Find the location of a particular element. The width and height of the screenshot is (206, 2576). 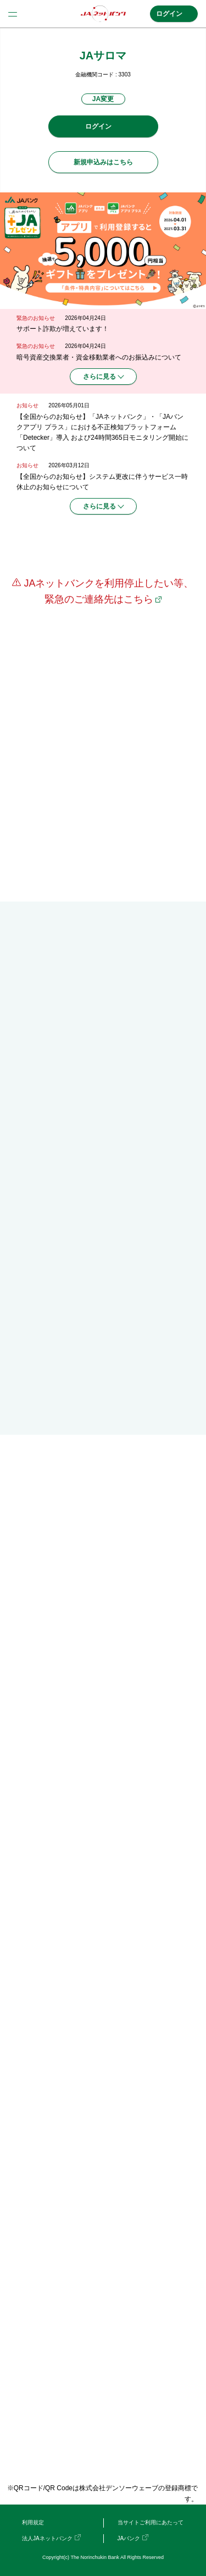

JAバンク is located at coordinates (129, 2538).